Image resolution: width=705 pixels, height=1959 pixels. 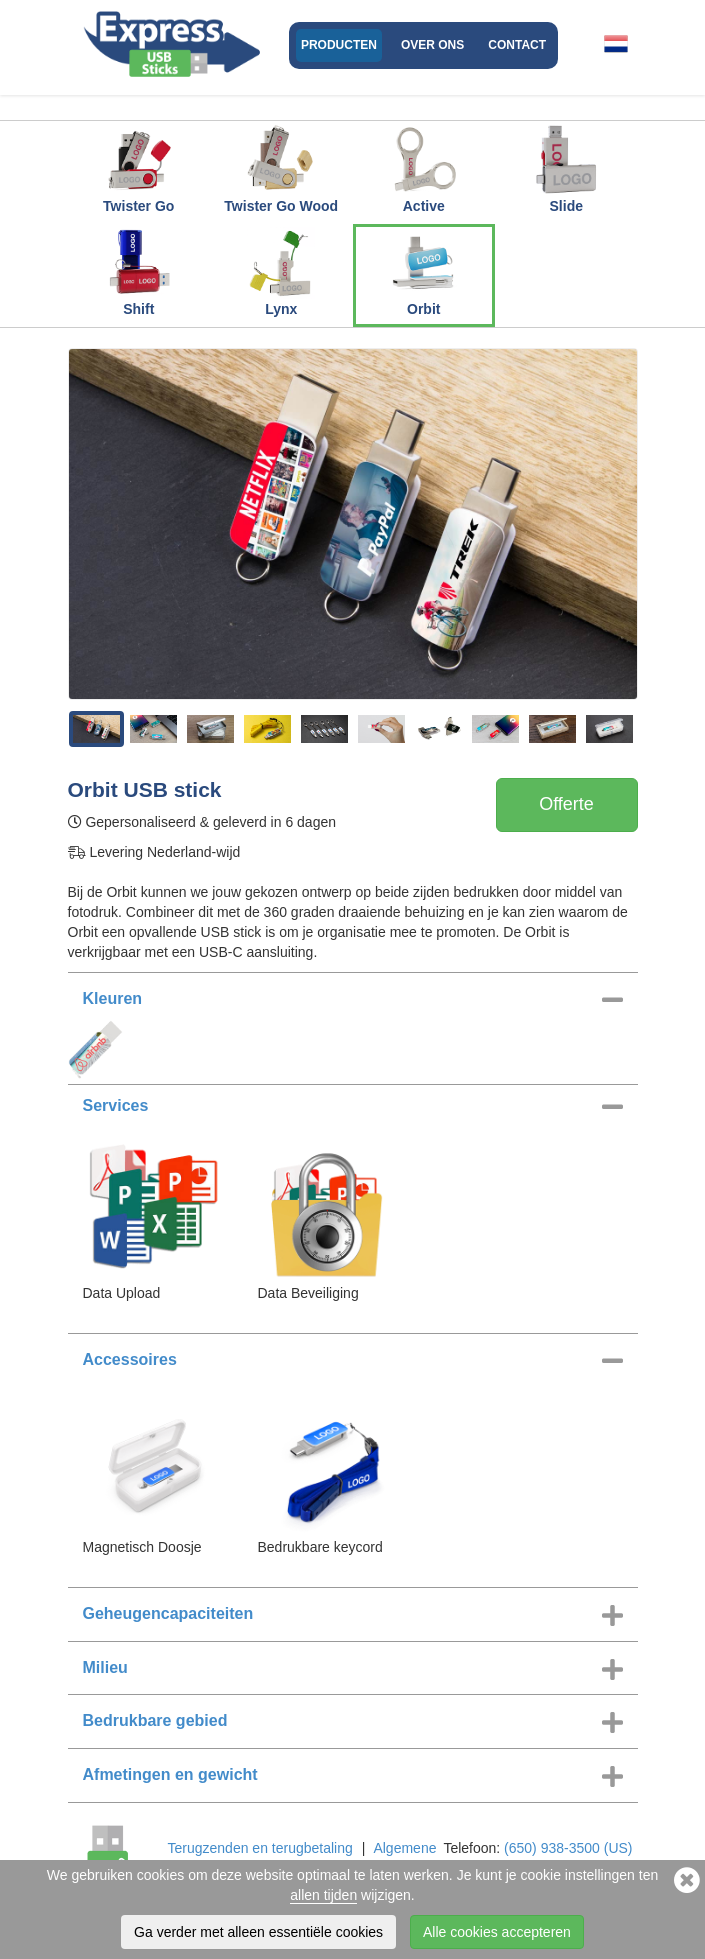 I want to click on Contact, so click(x=517, y=45).